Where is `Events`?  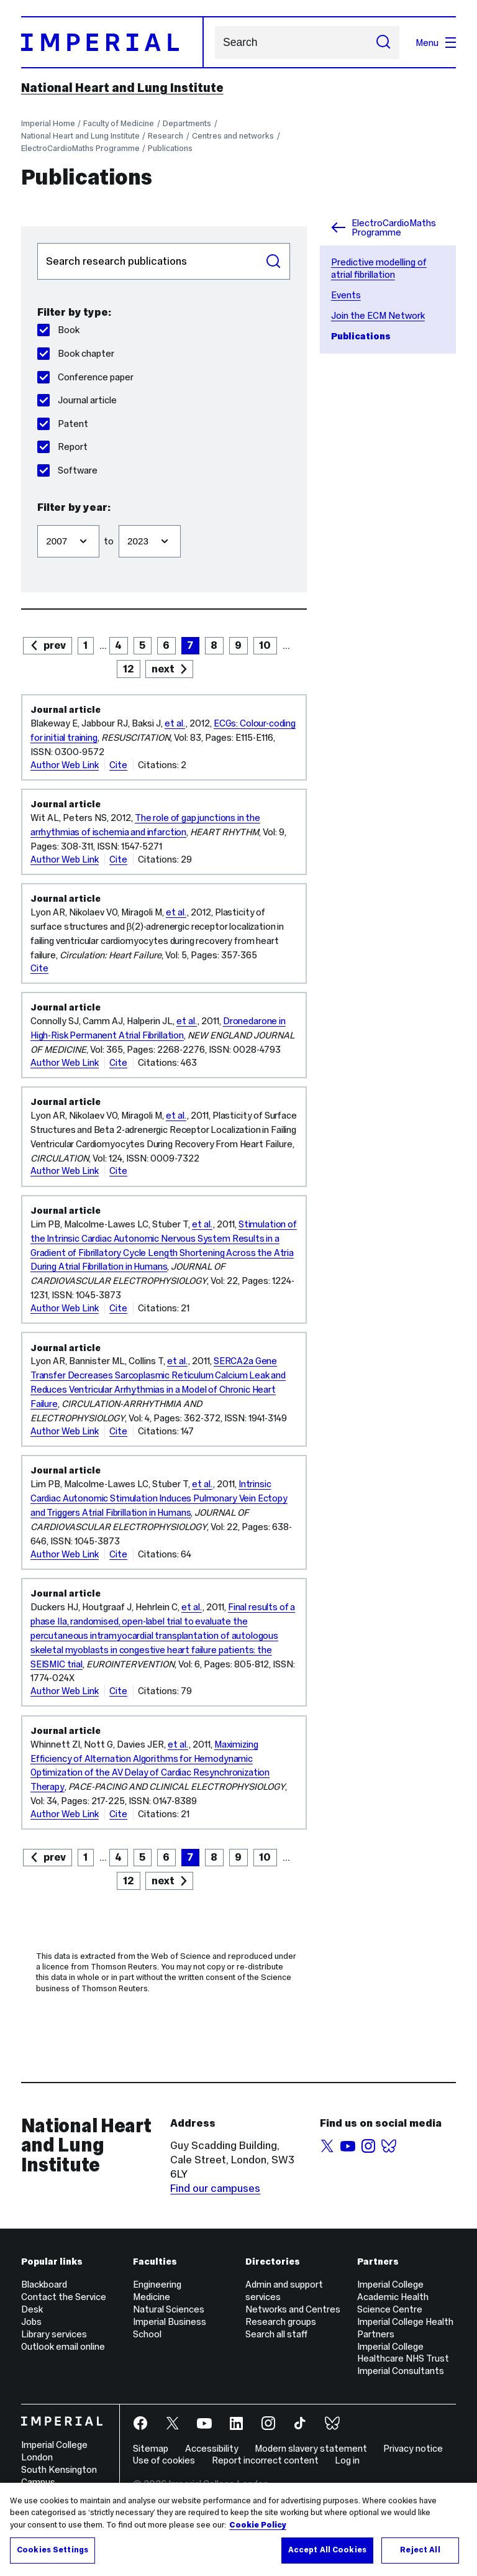 Events is located at coordinates (346, 295).